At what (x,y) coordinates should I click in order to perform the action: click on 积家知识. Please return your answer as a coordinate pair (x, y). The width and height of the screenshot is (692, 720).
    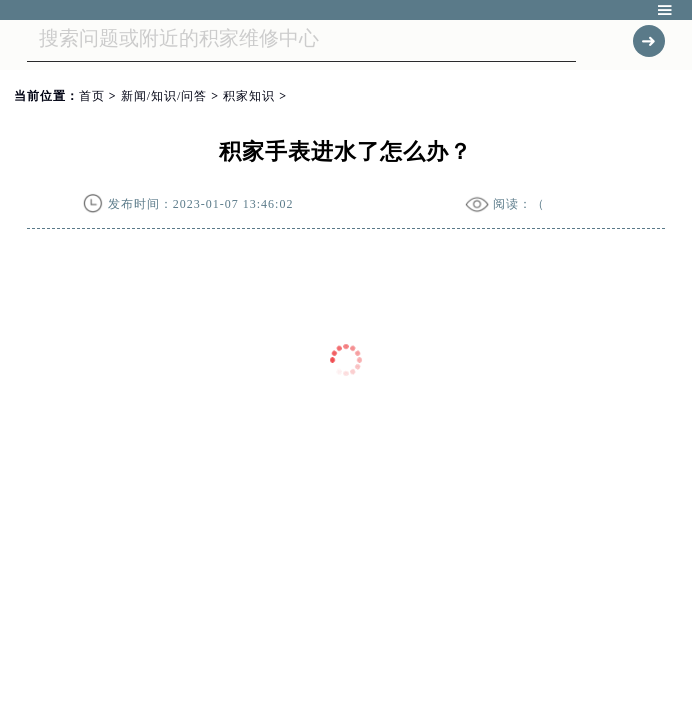
    Looking at the image, I should click on (249, 96).